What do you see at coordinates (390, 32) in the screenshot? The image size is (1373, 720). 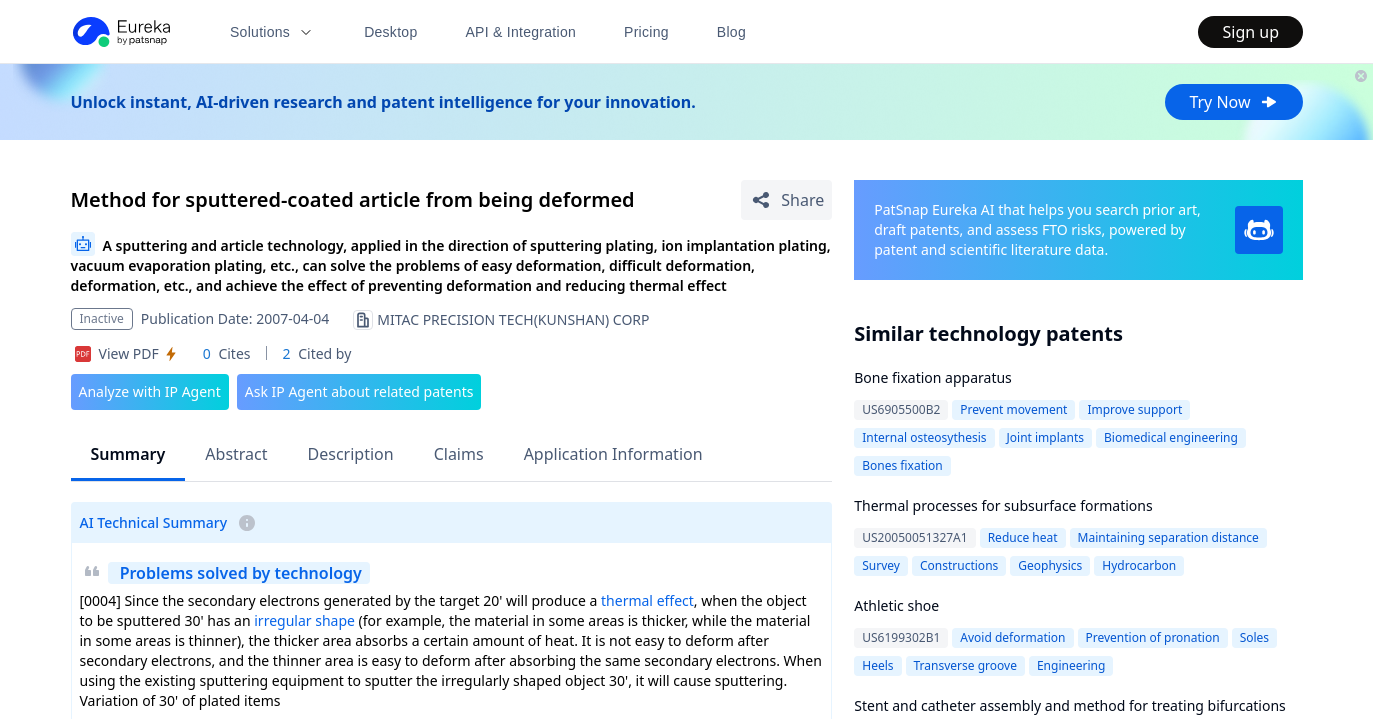 I see `Desktop` at bounding box center [390, 32].